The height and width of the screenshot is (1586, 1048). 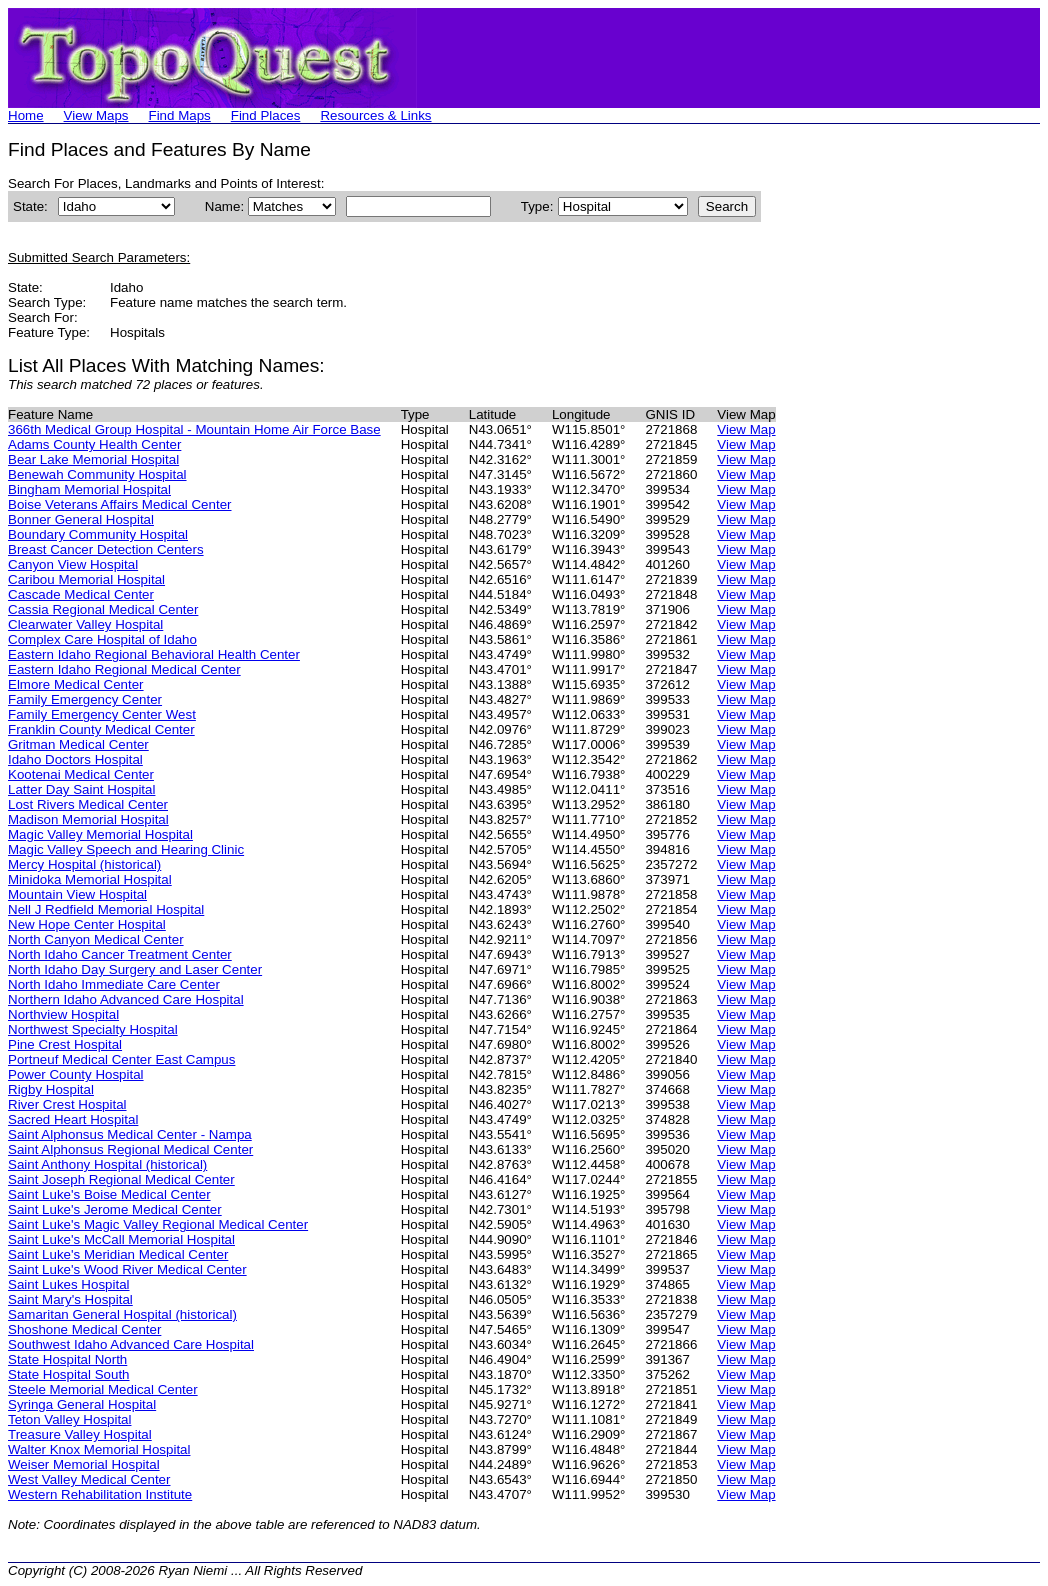 What do you see at coordinates (135, 969) in the screenshot?
I see `North Idaho Day Surgery and Laser Center` at bounding box center [135, 969].